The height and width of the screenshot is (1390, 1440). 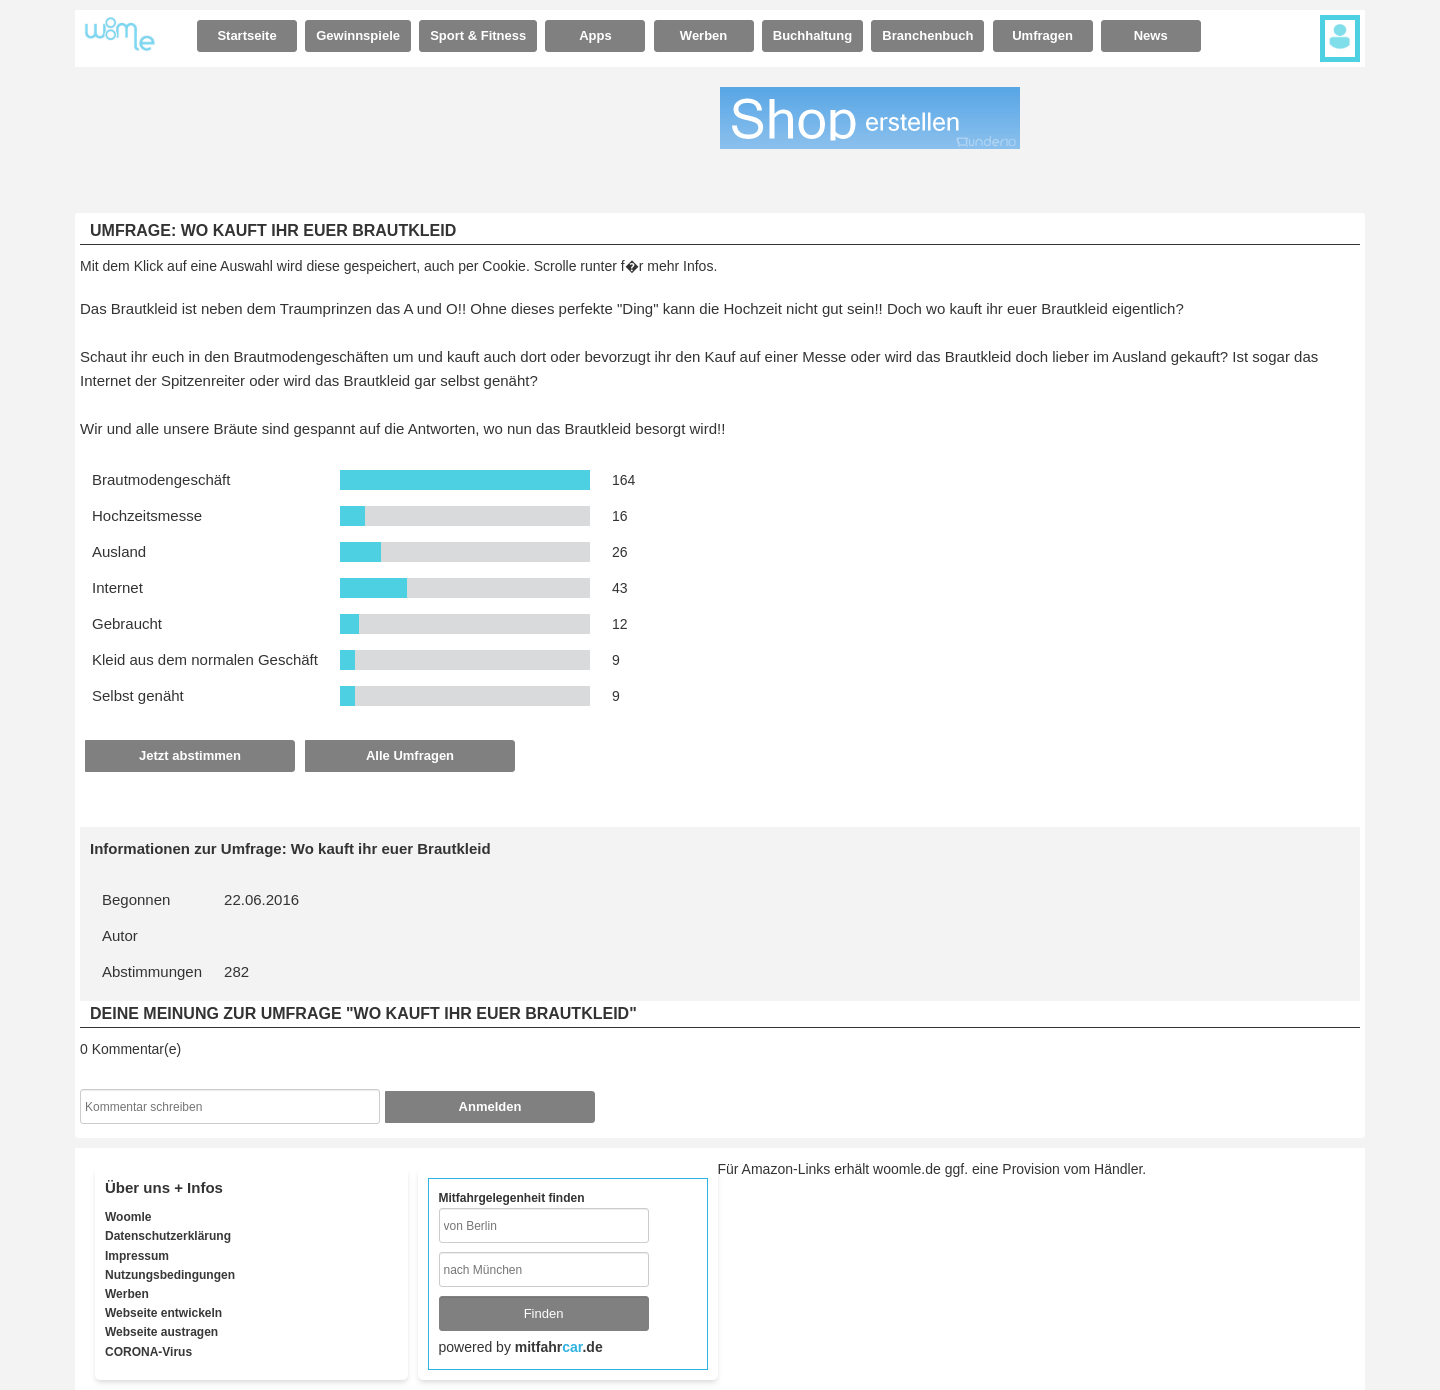 I want to click on Webseite entwickeln, so click(x=163, y=1313).